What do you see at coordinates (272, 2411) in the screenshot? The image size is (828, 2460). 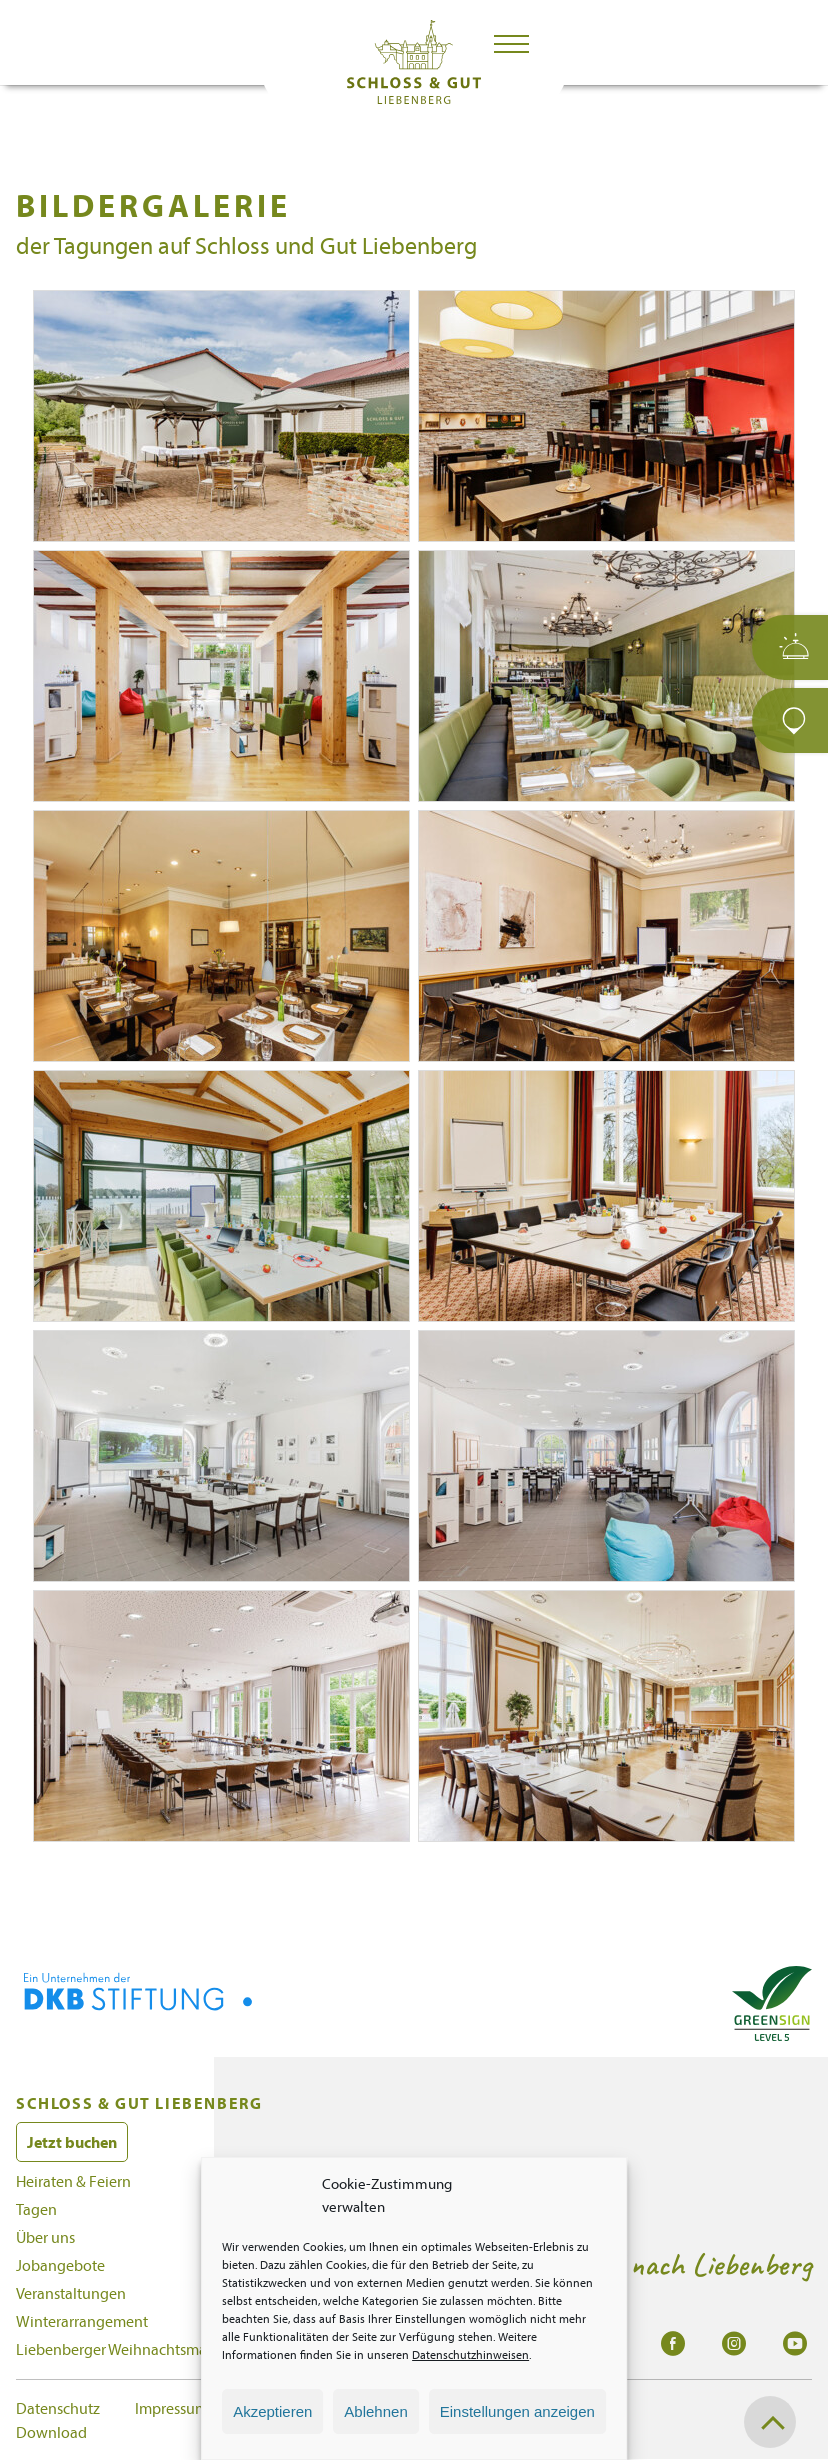 I see `Akzeptieren` at bounding box center [272, 2411].